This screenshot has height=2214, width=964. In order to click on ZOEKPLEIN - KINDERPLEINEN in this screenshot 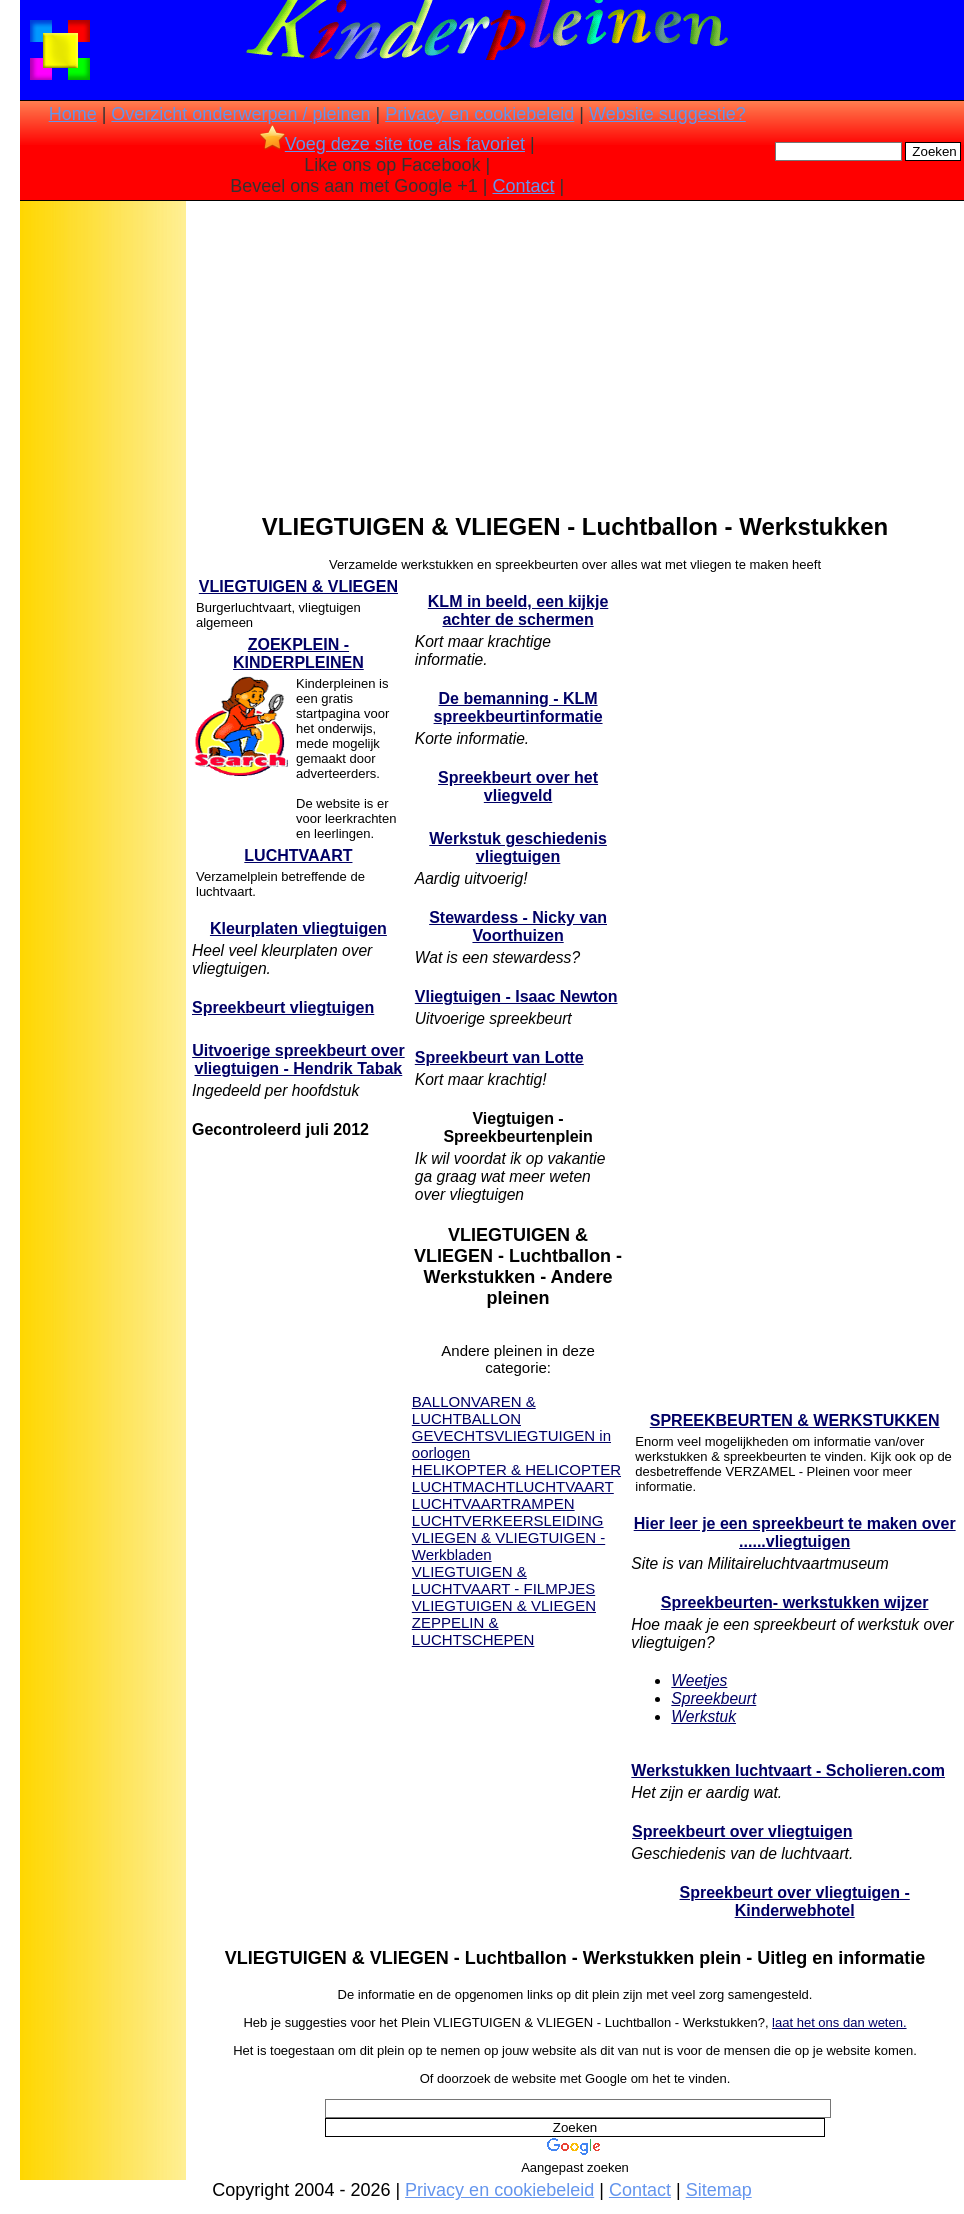, I will do `click(298, 653)`.